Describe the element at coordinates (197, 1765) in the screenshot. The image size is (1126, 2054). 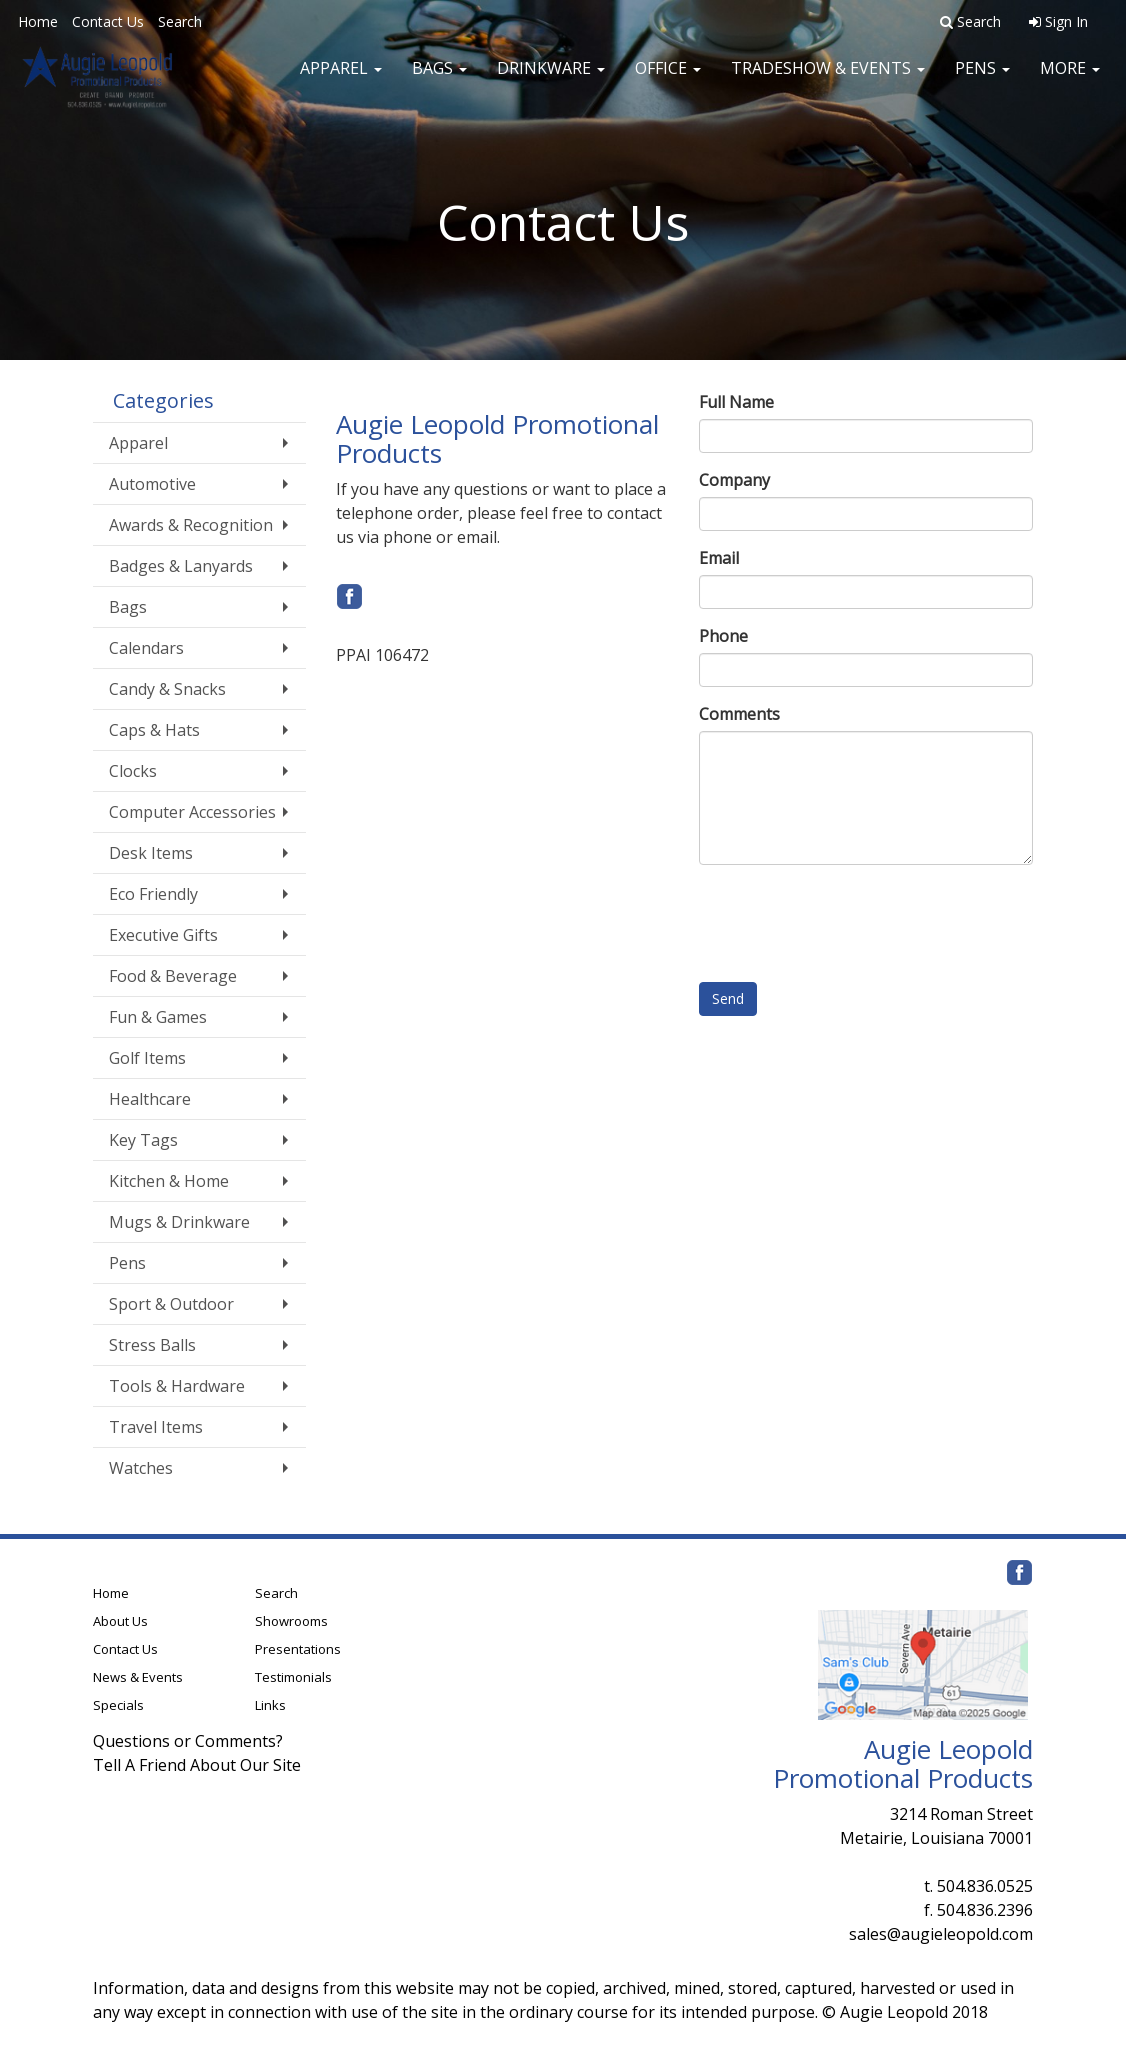
I see `Tell A Friend About Our Site` at that location.